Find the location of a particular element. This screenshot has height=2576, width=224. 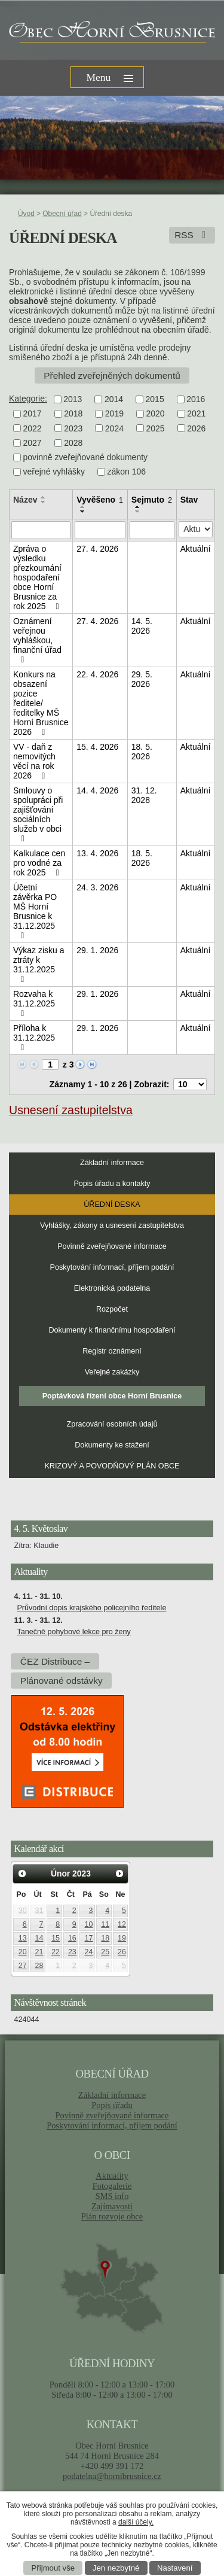

Zpráva o výsledku přezkoumání hospodaření obce Horní Brusnice za rok 2025 is located at coordinates (38, 577).